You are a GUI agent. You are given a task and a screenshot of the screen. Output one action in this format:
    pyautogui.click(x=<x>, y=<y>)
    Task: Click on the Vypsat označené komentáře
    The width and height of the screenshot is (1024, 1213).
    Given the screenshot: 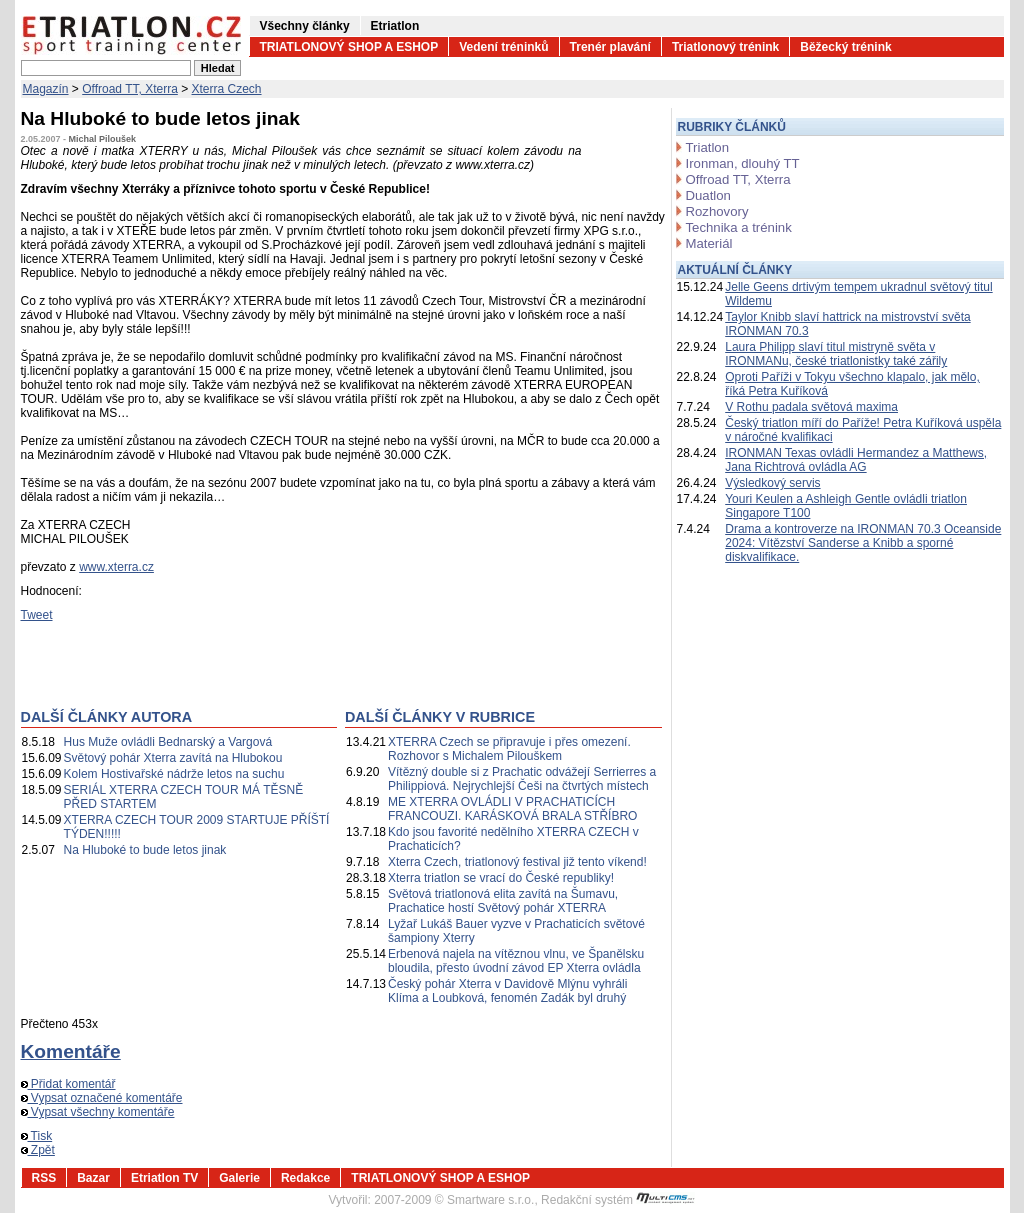 What is the action you would take?
    pyautogui.click(x=102, y=1098)
    